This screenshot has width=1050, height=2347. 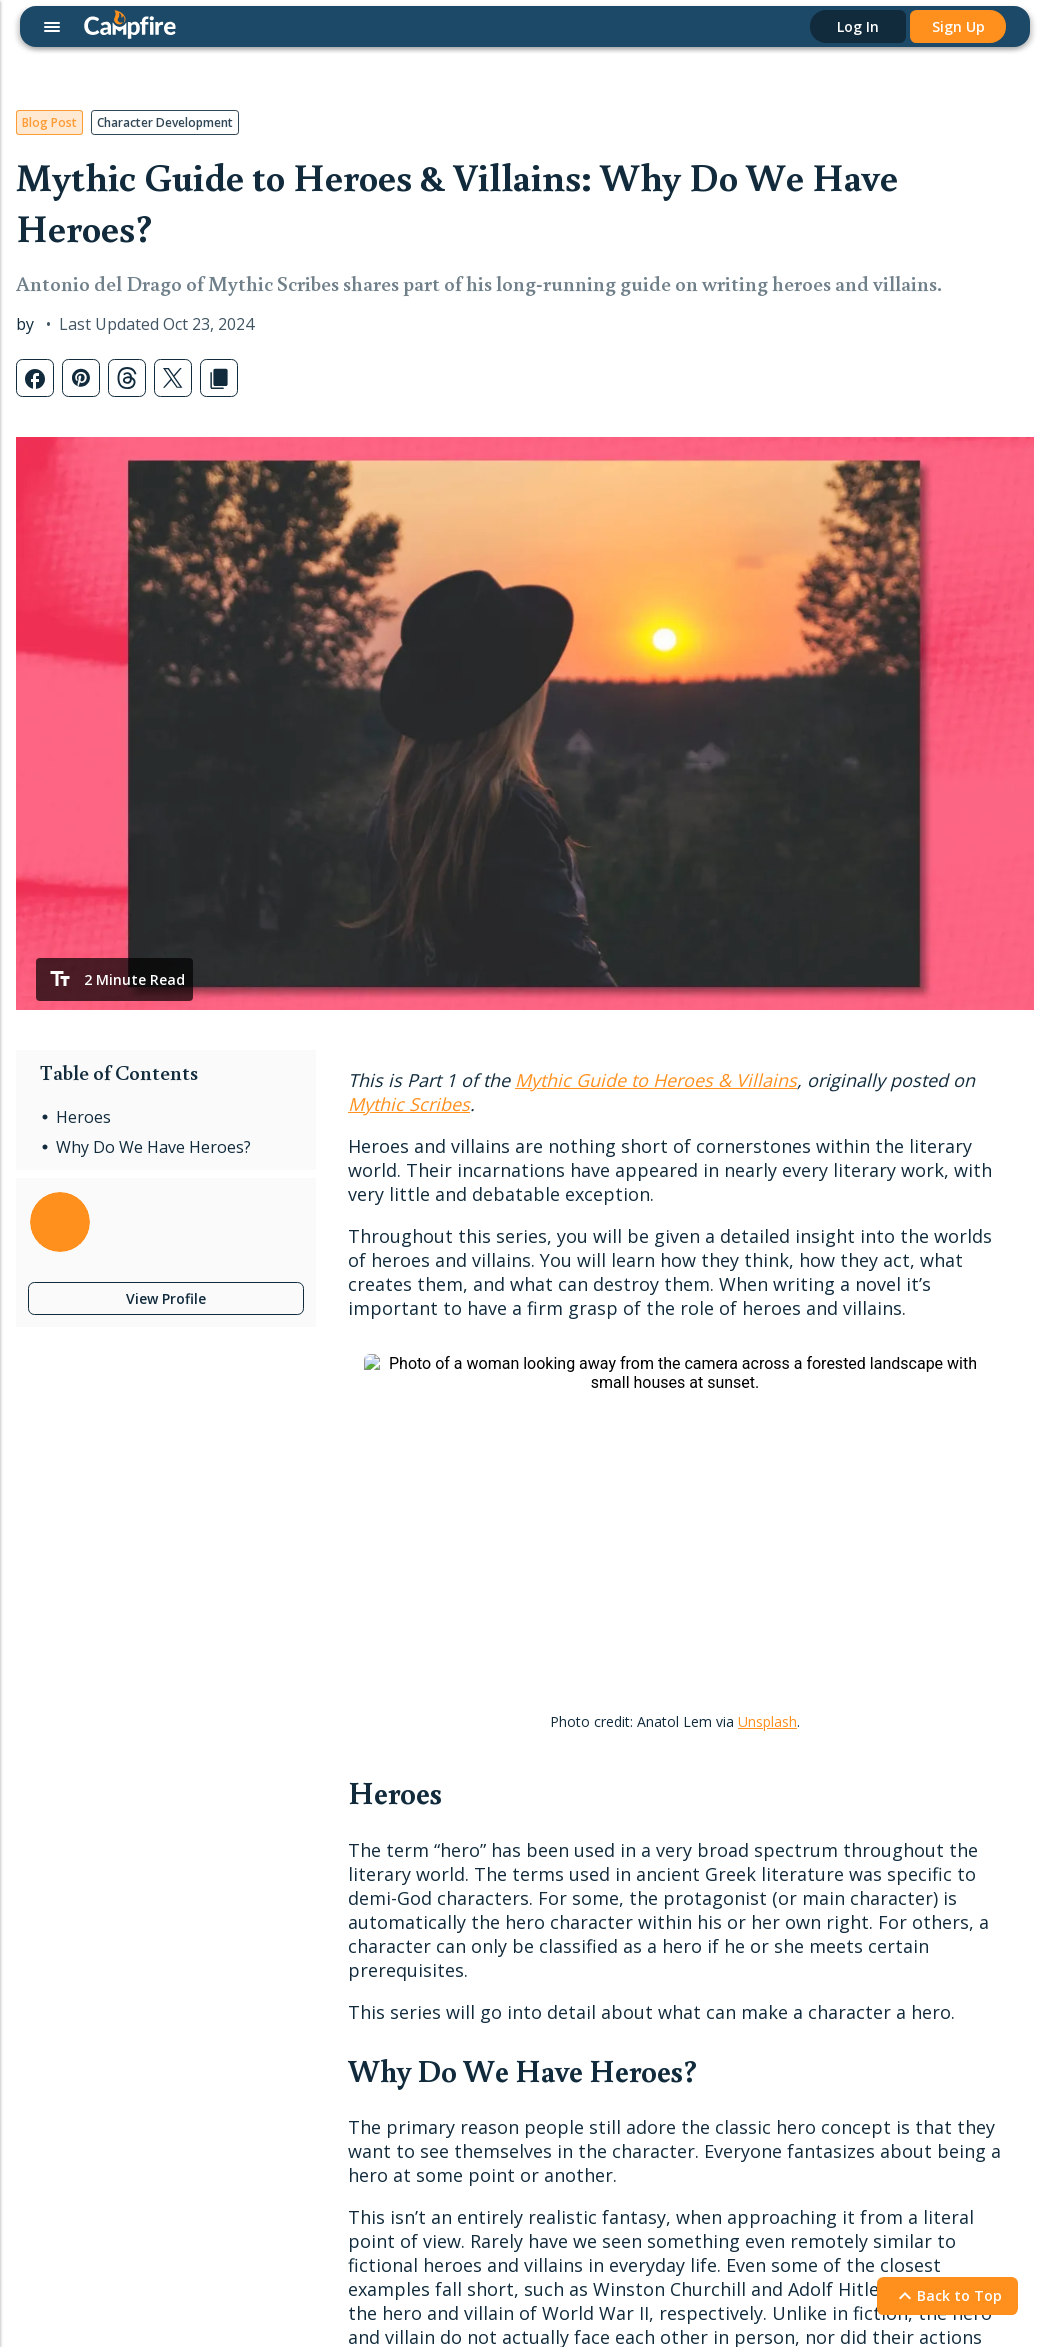 I want to click on Discord, so click(x=867, y=1826).